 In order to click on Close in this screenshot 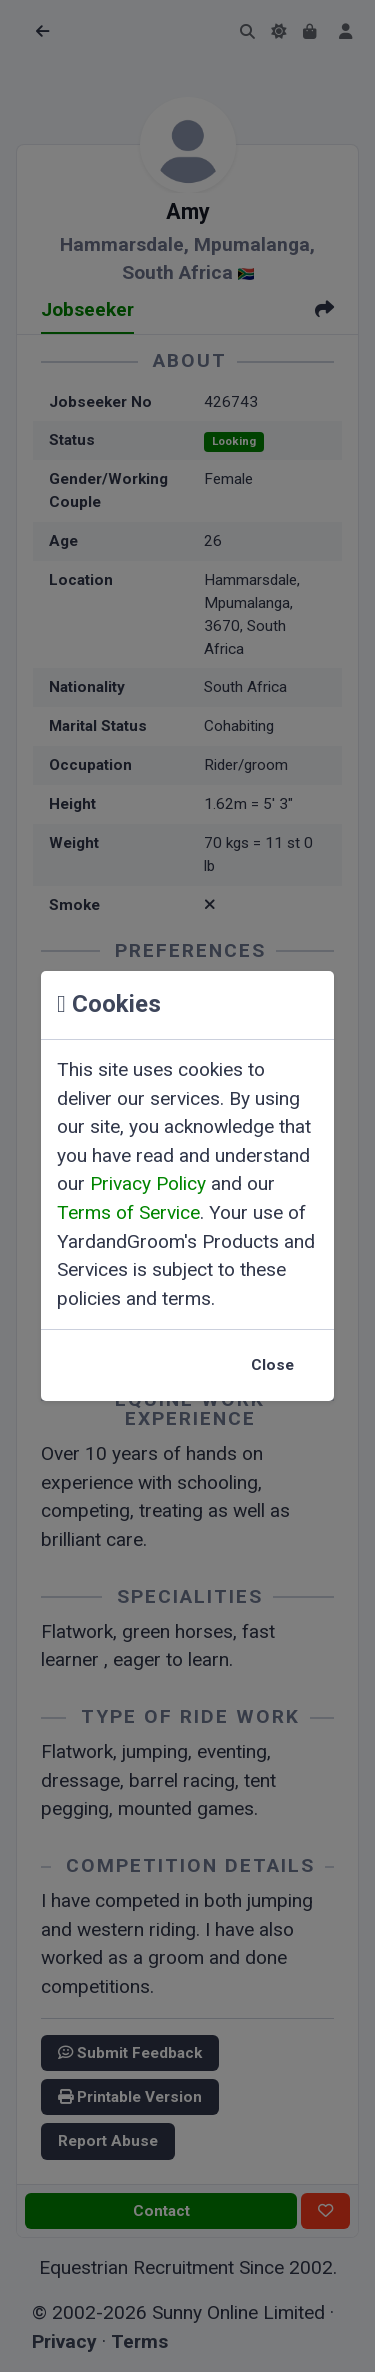, I will do `click(272, 1365)`.